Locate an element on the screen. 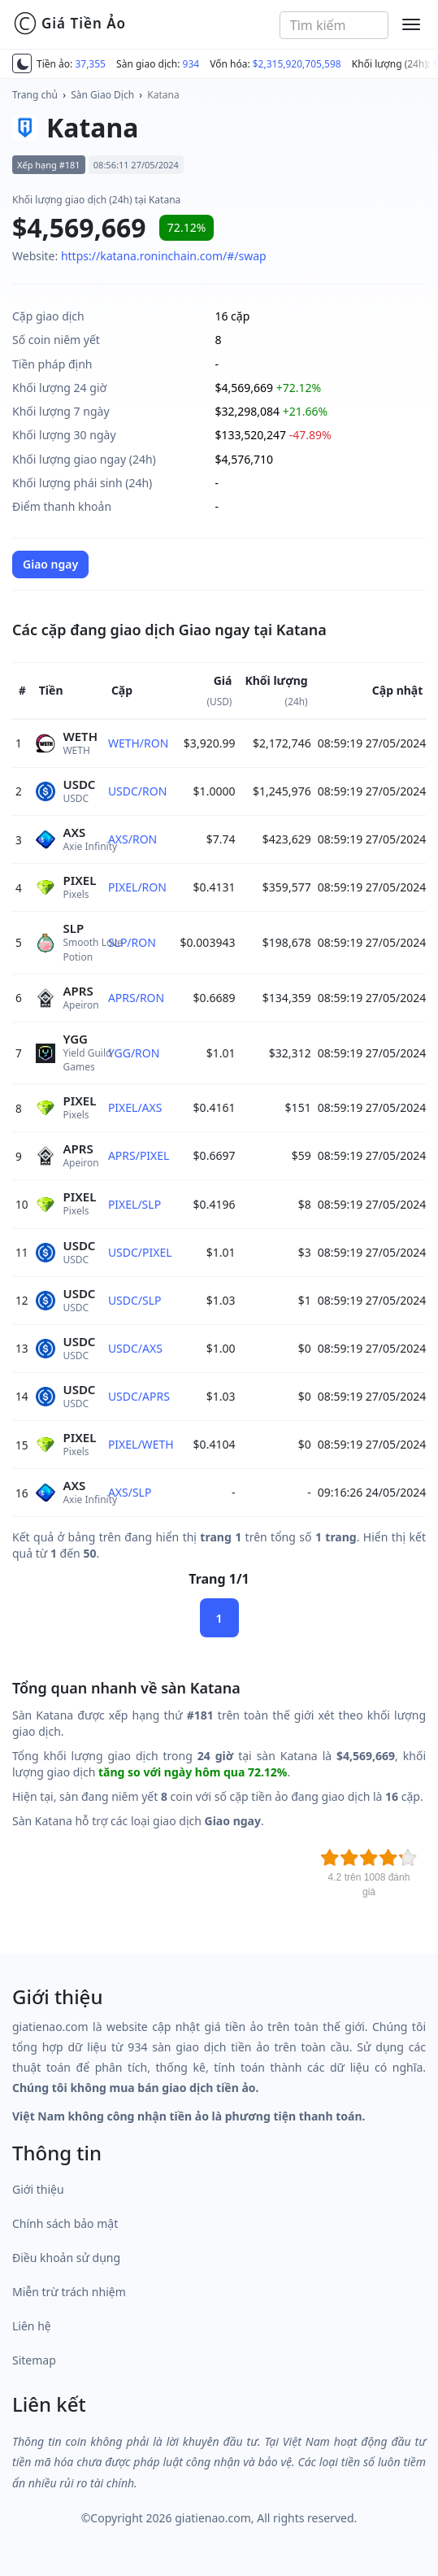 The width and height of the screenshot is (438, 2576). $2,315,920,705,598 is located at coordinates (297, 64).